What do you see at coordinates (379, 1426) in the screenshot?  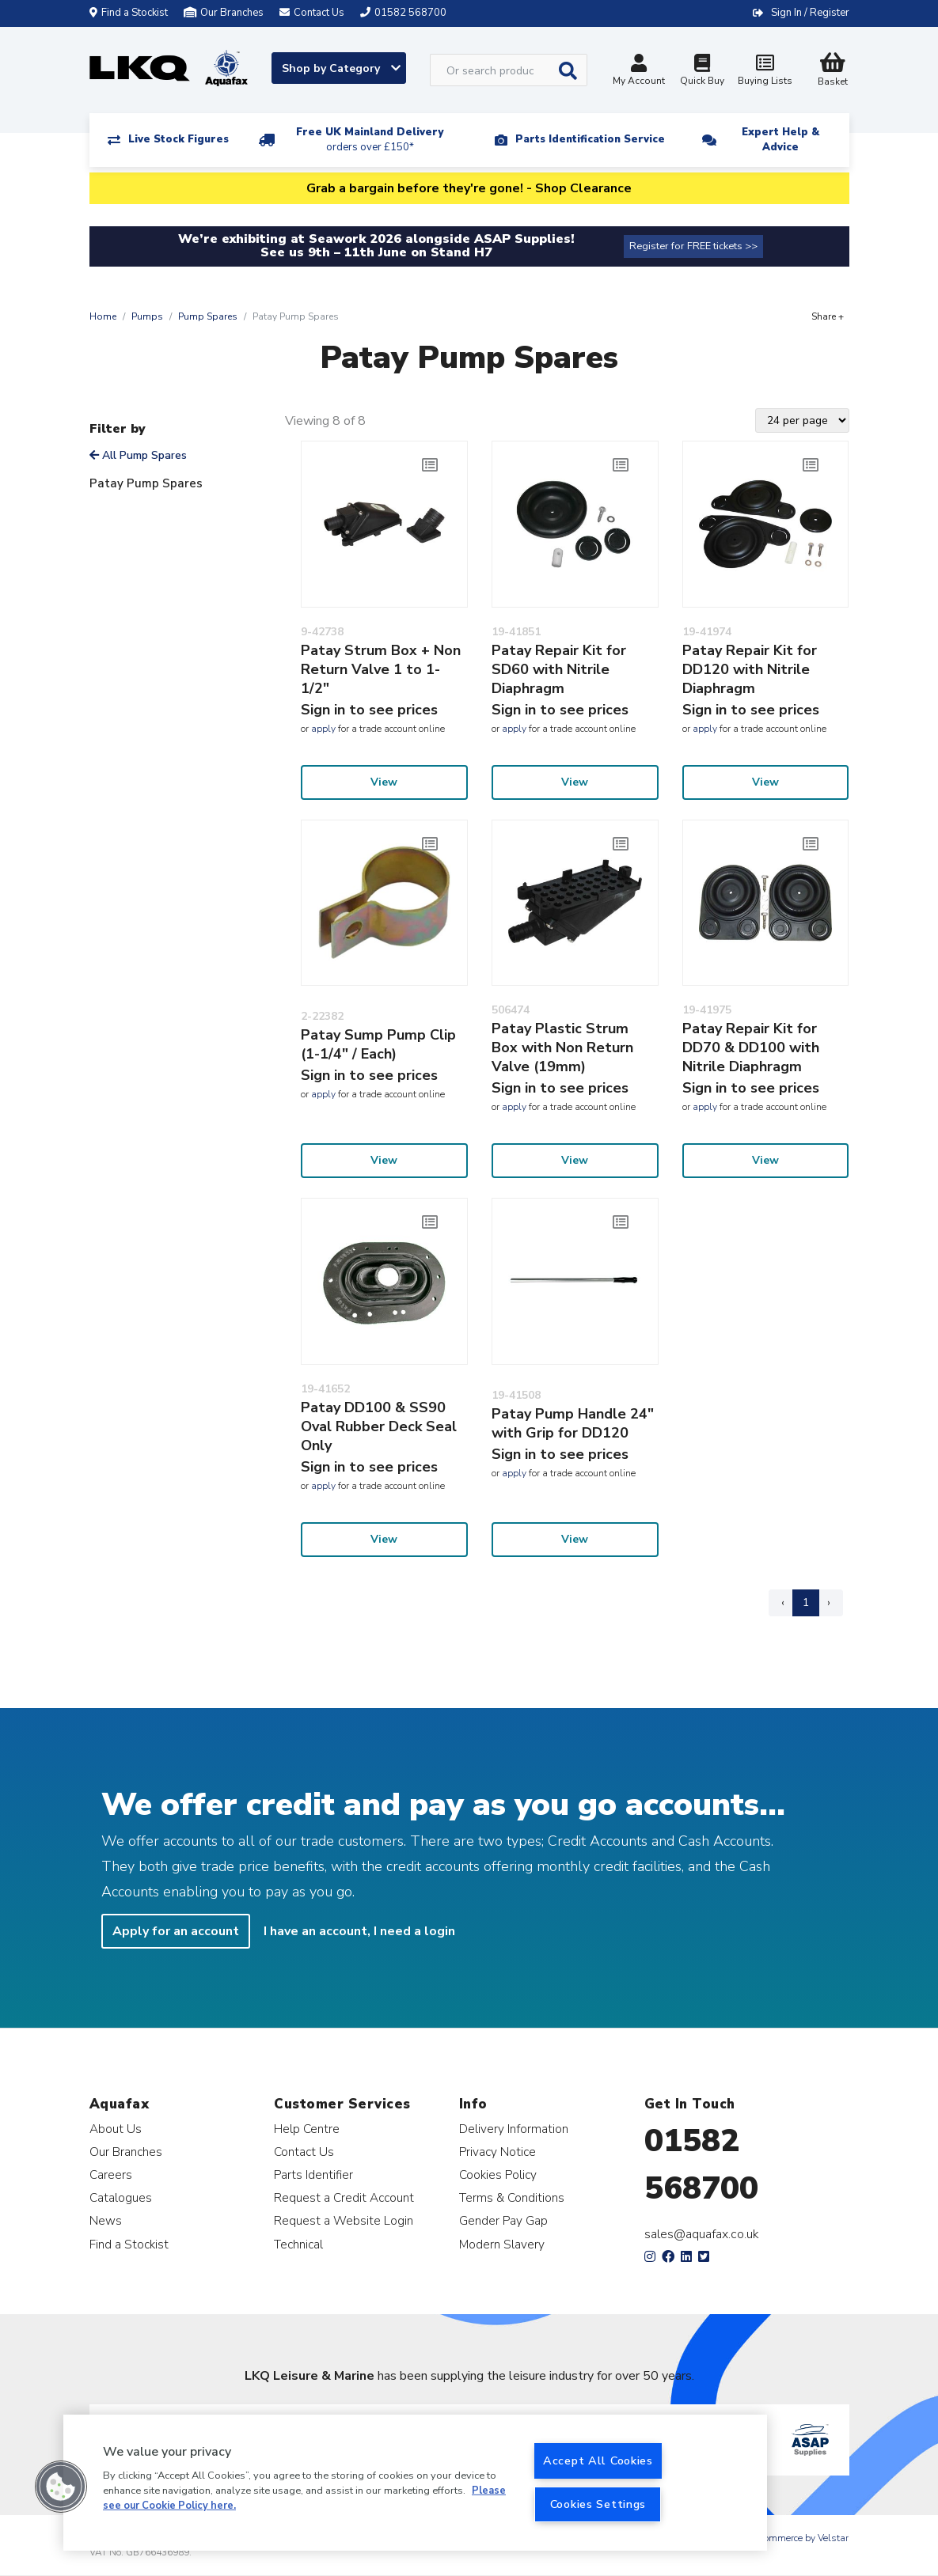 I see `Patay DD100 & SS90 Oval Rubber Deck Seal Only` at bounding box center [379, 1426].